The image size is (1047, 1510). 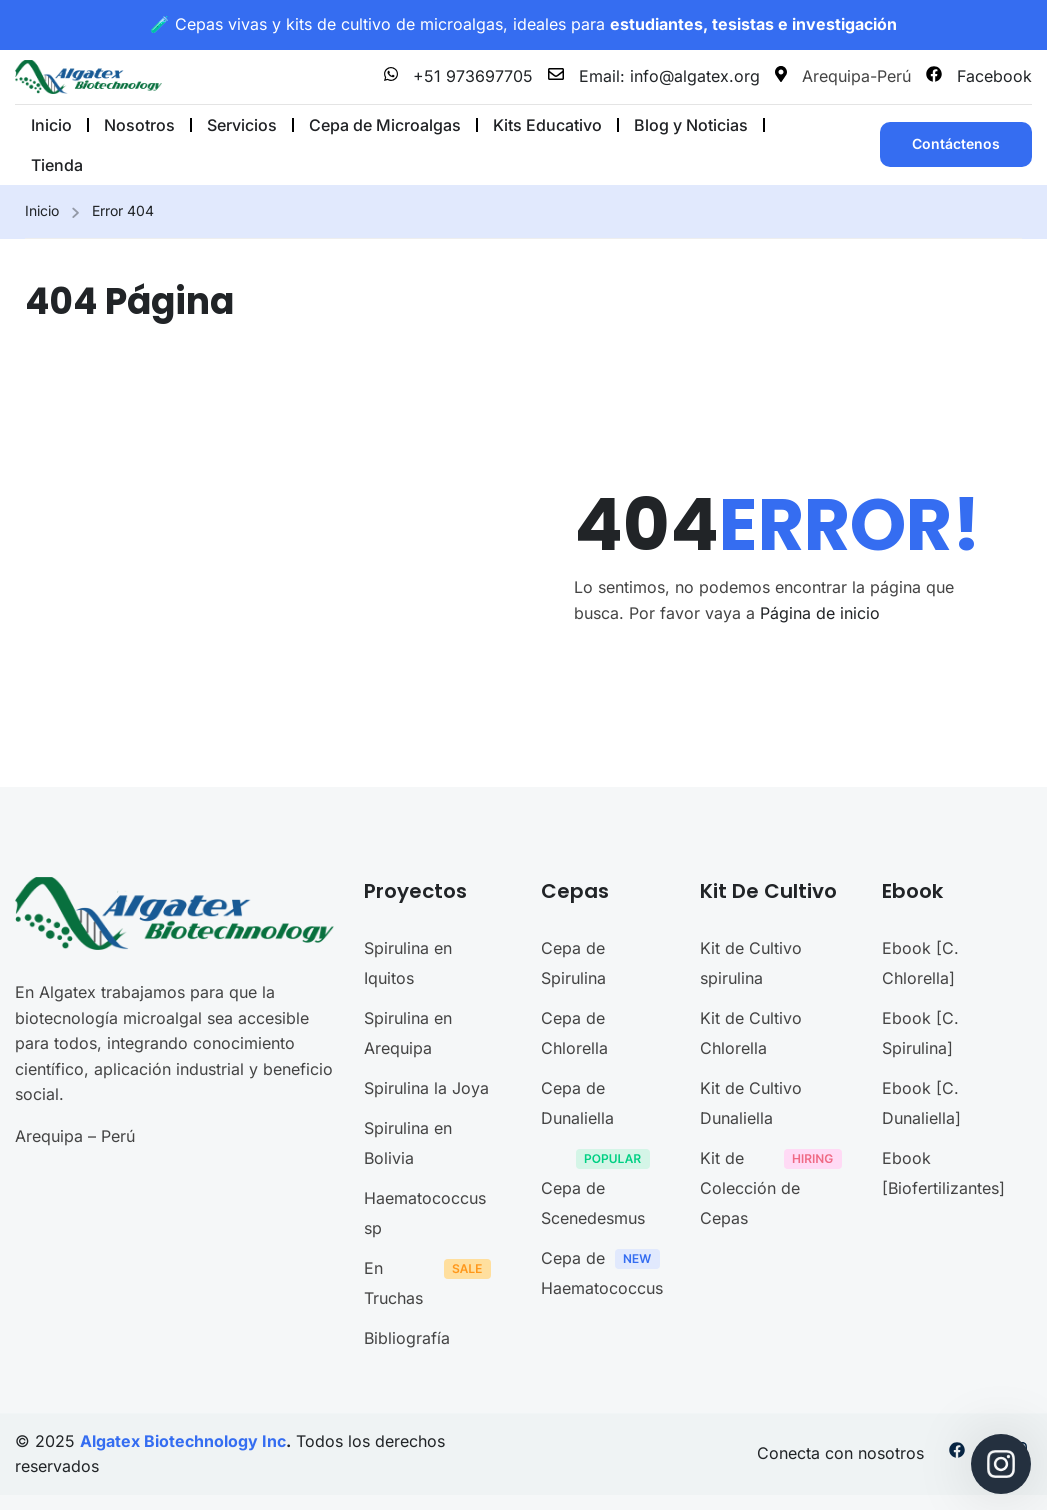 What do you see at coordinates (920, 1033) in the screenshot?
I see `Ebook [C. Spirulina]` at bounding box center [920, 1033].